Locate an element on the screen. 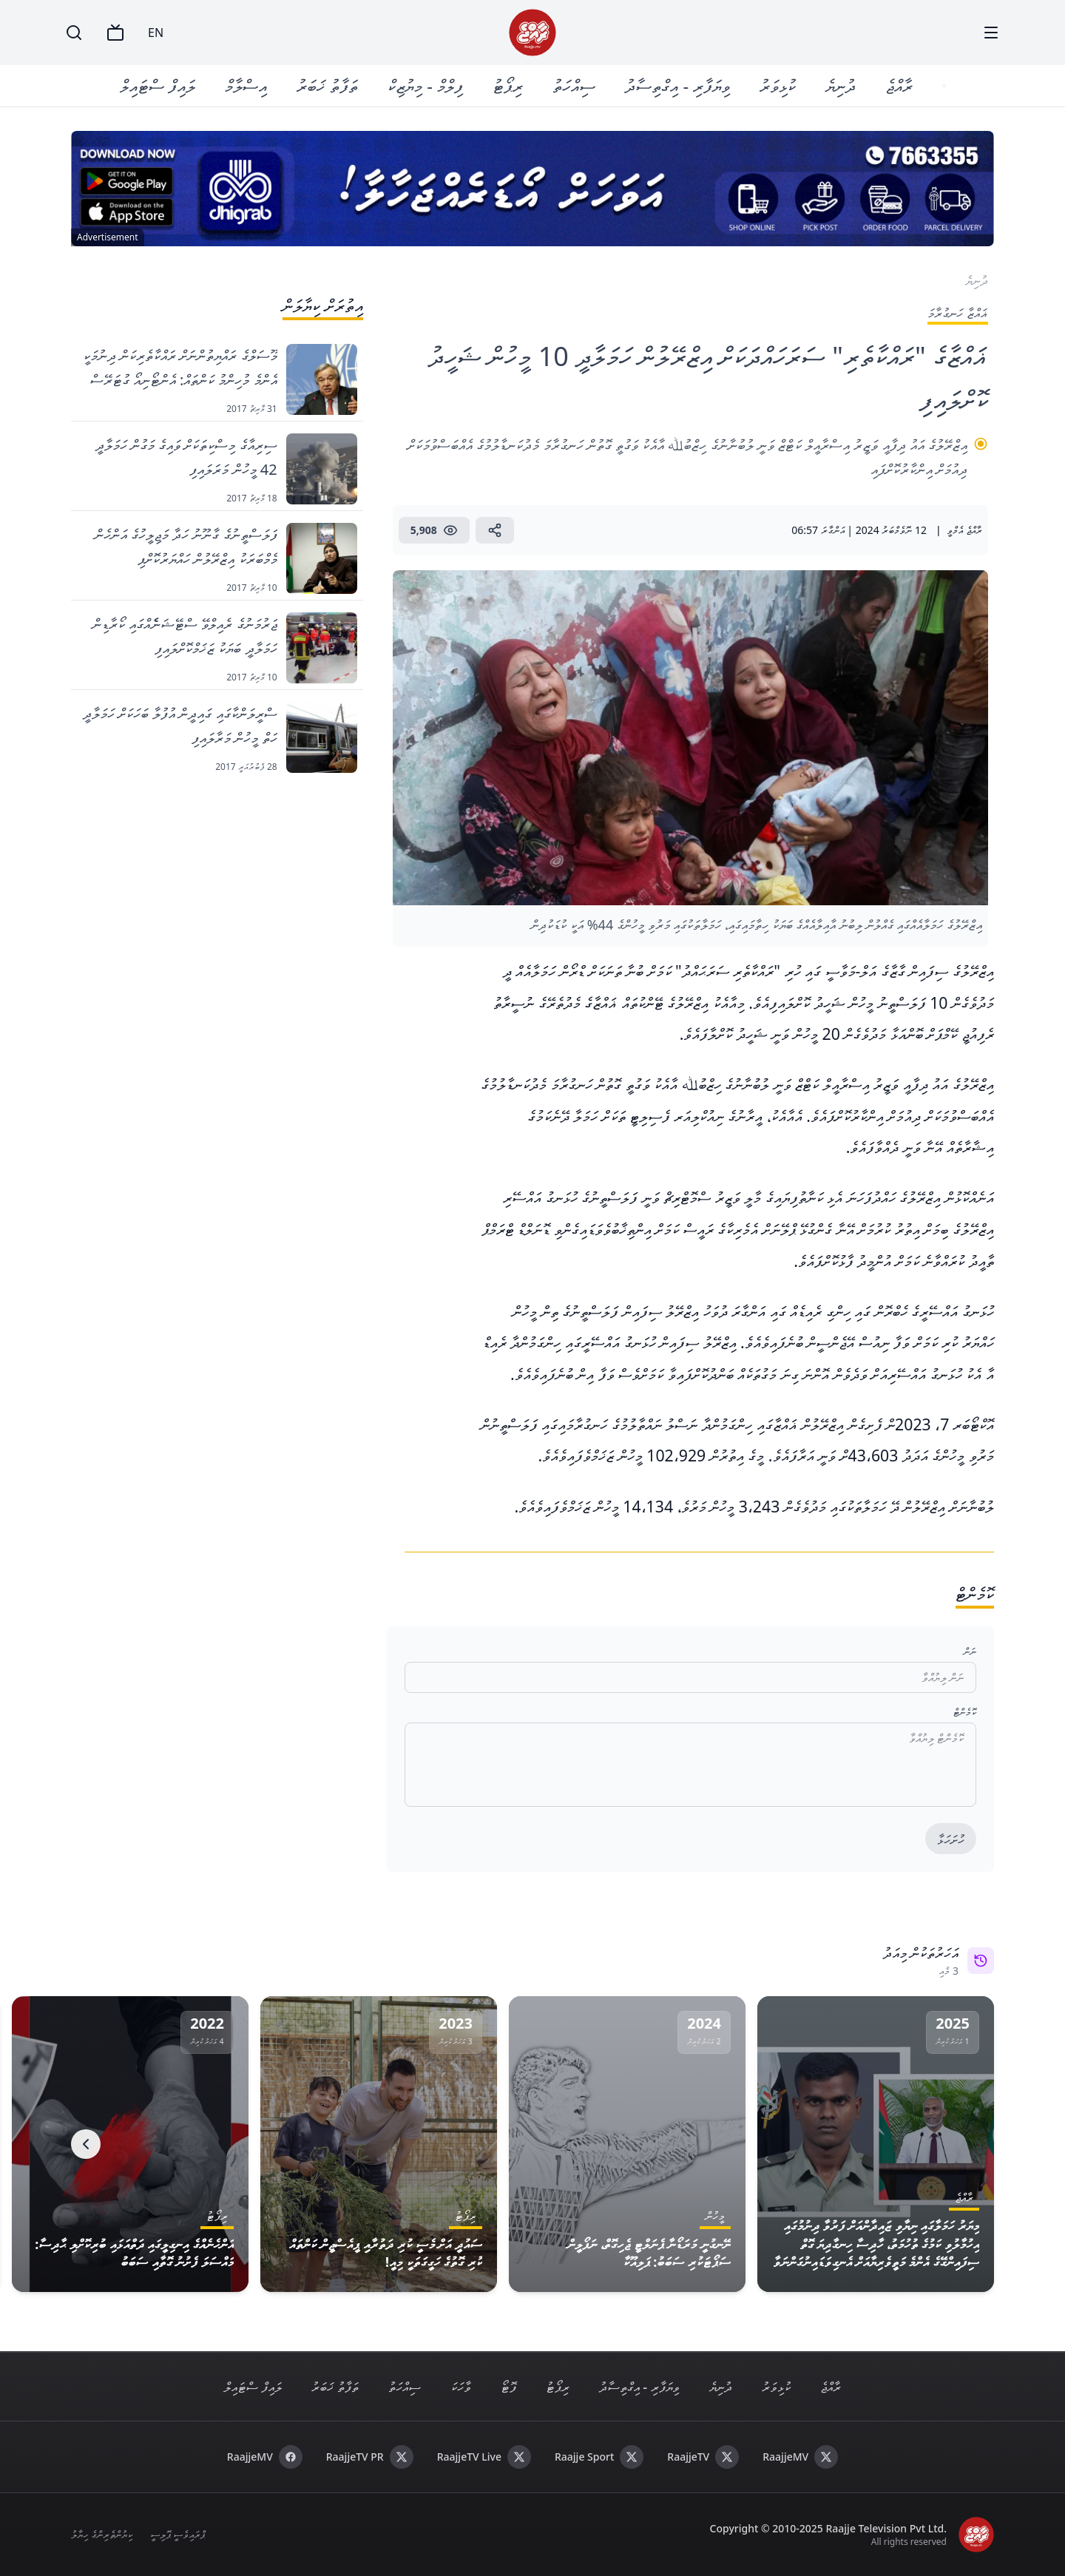 This screenshot has width=1065, height=2576. ޕްރައިވެސީ ޕޮލިސީ is located at coordinates (178, 2534).